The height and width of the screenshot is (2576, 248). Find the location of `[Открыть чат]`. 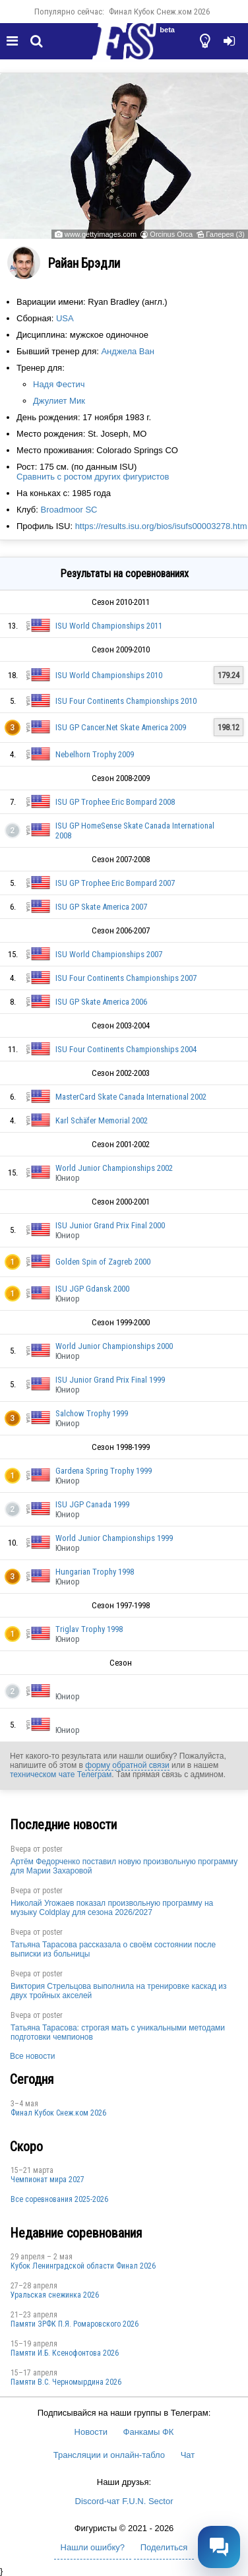

[Открыть чат] is located at coordinates (219, 2547).